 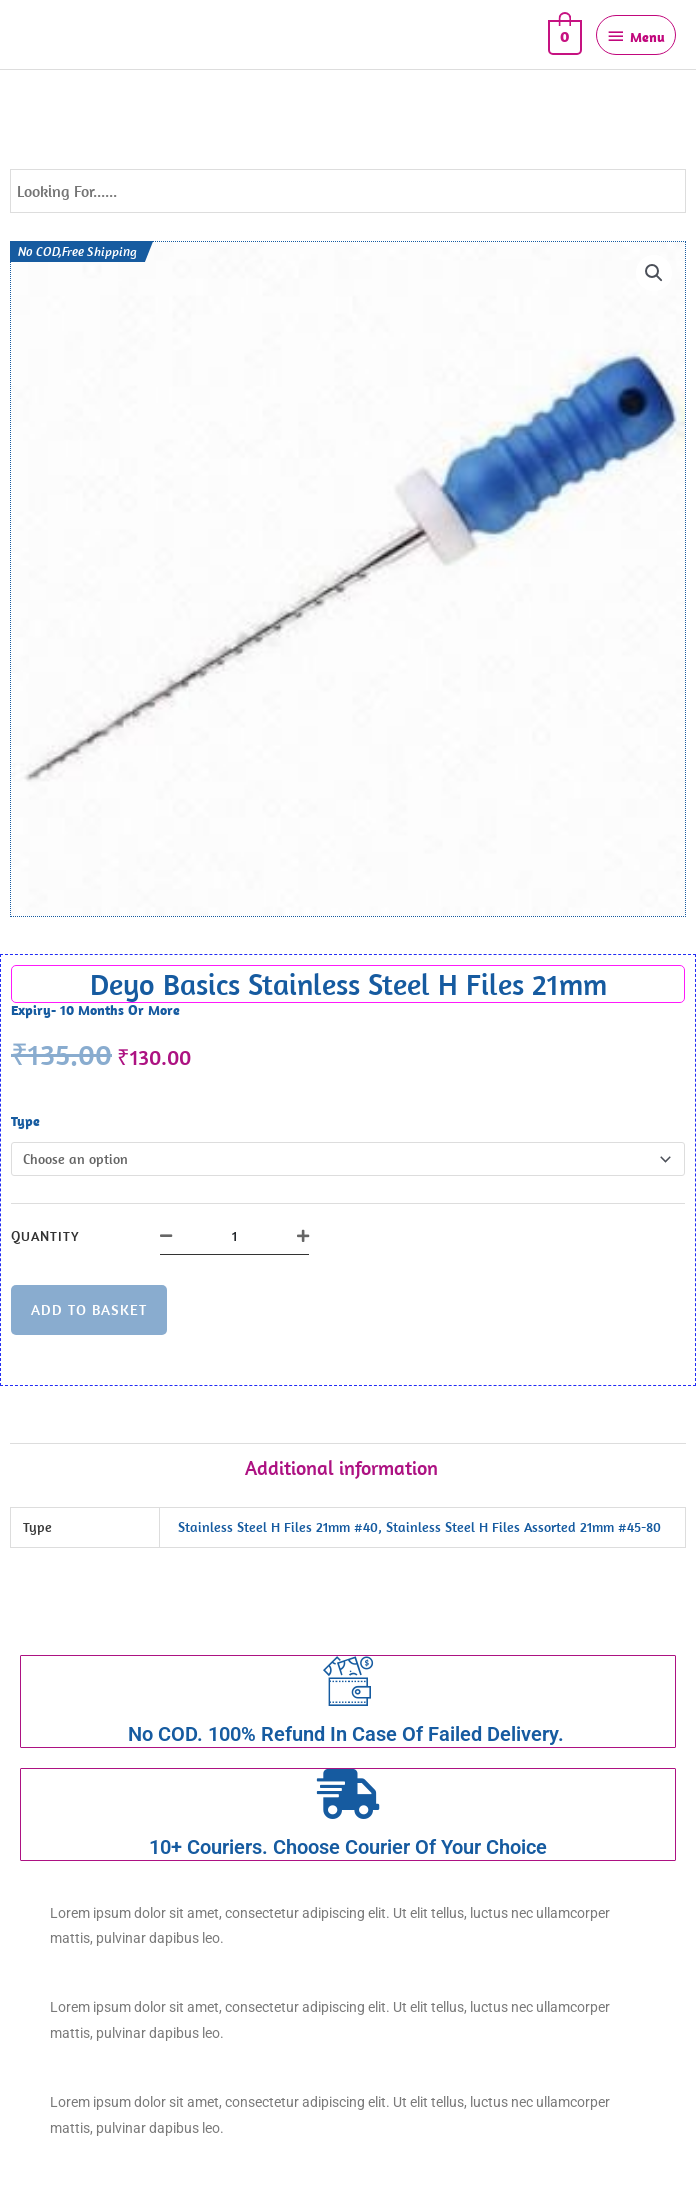 I want to click on [Product quantity], so click(x=234, y=1236).